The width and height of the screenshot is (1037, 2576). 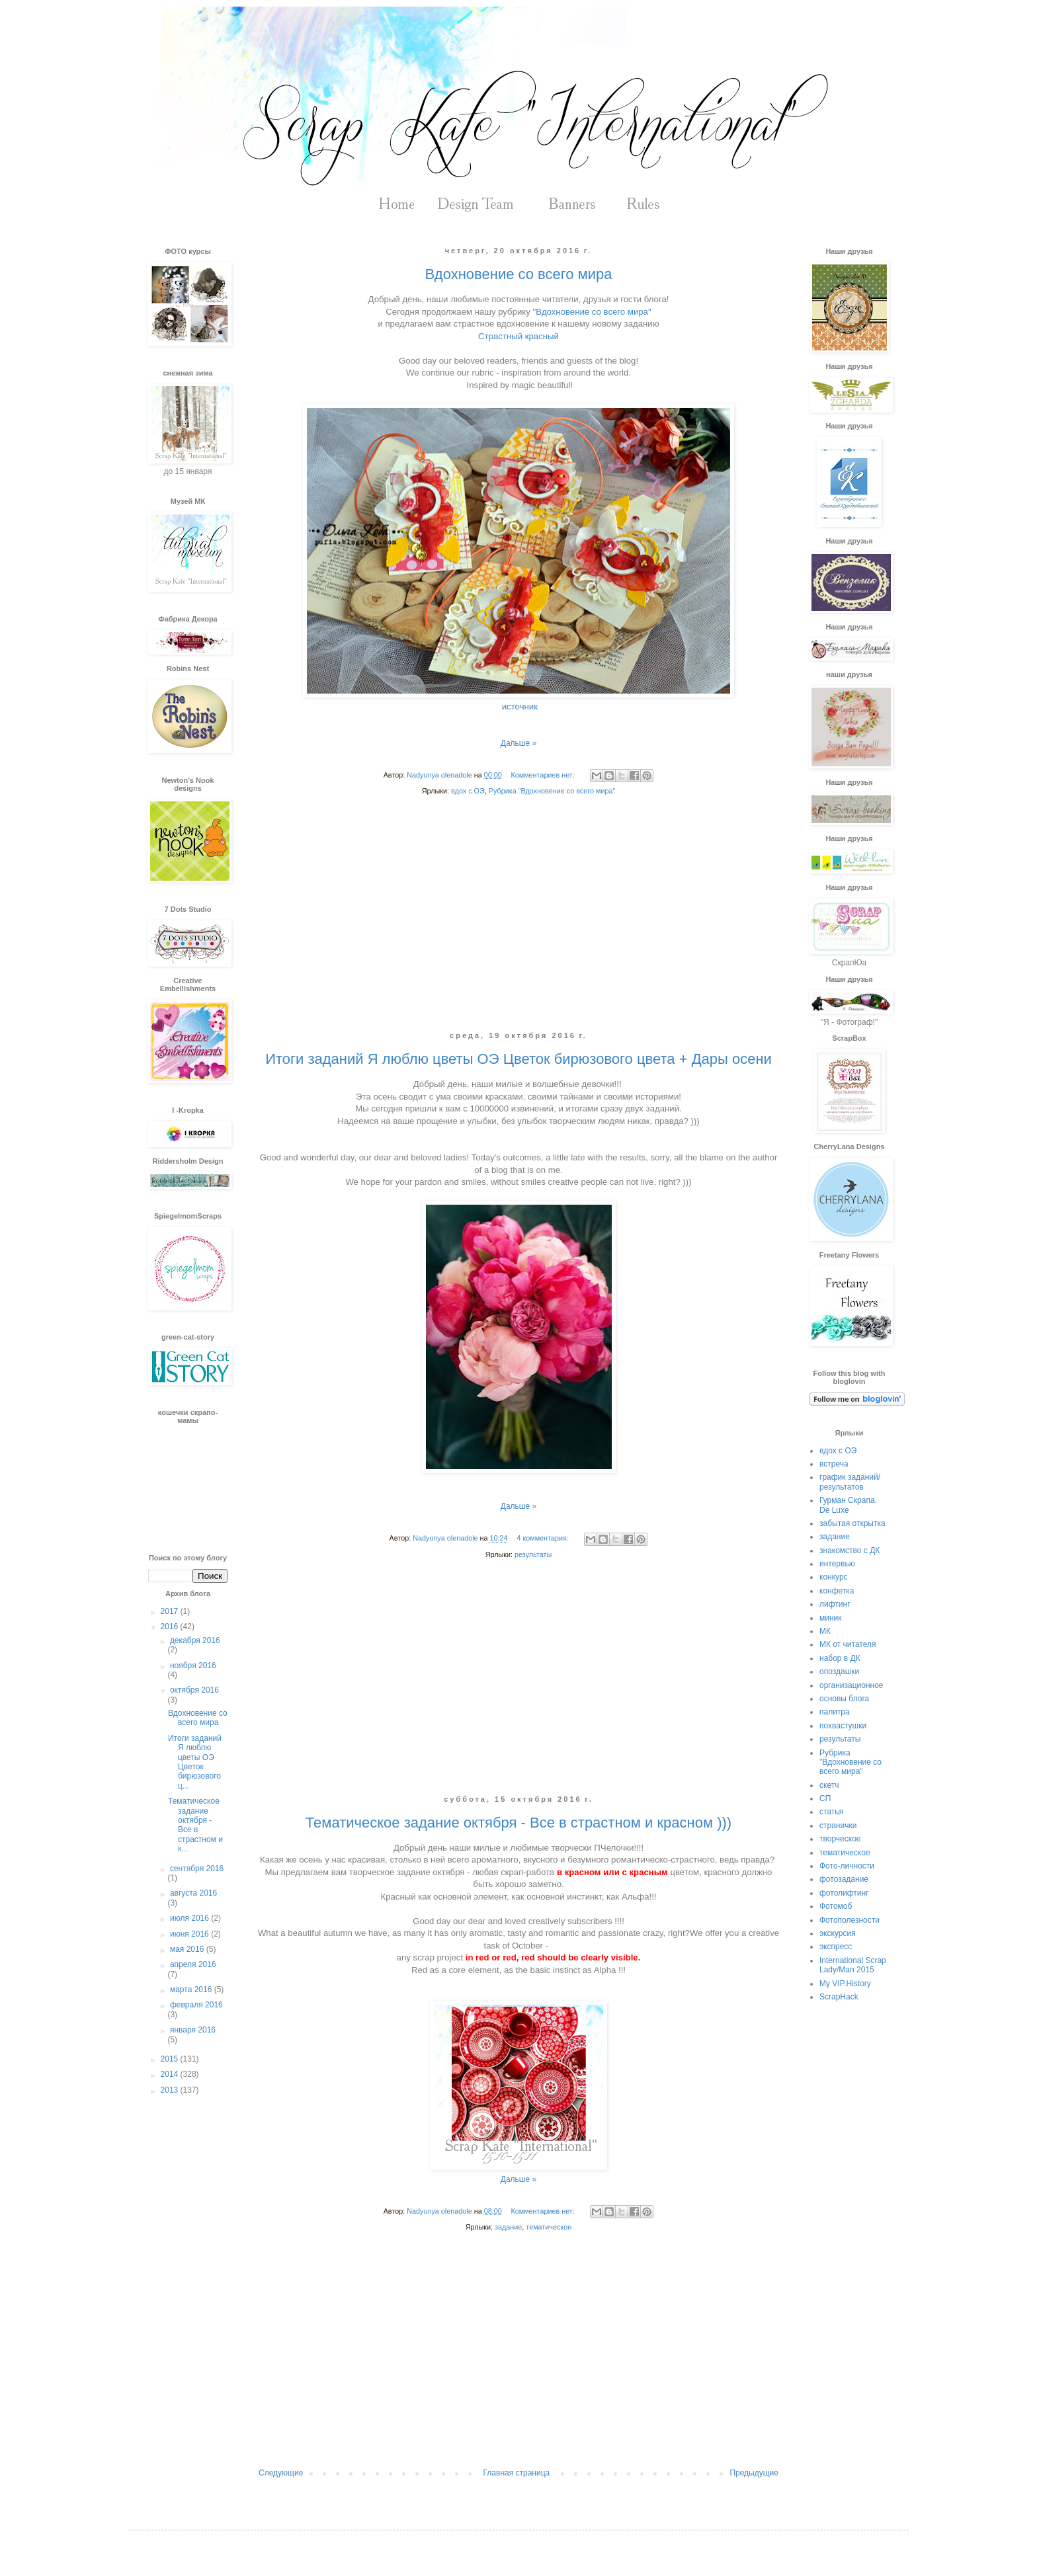 What do you see at coordinates (837, 1933) in the screenshot?
I see `экскурсия` at bounding box center [837, 1933].